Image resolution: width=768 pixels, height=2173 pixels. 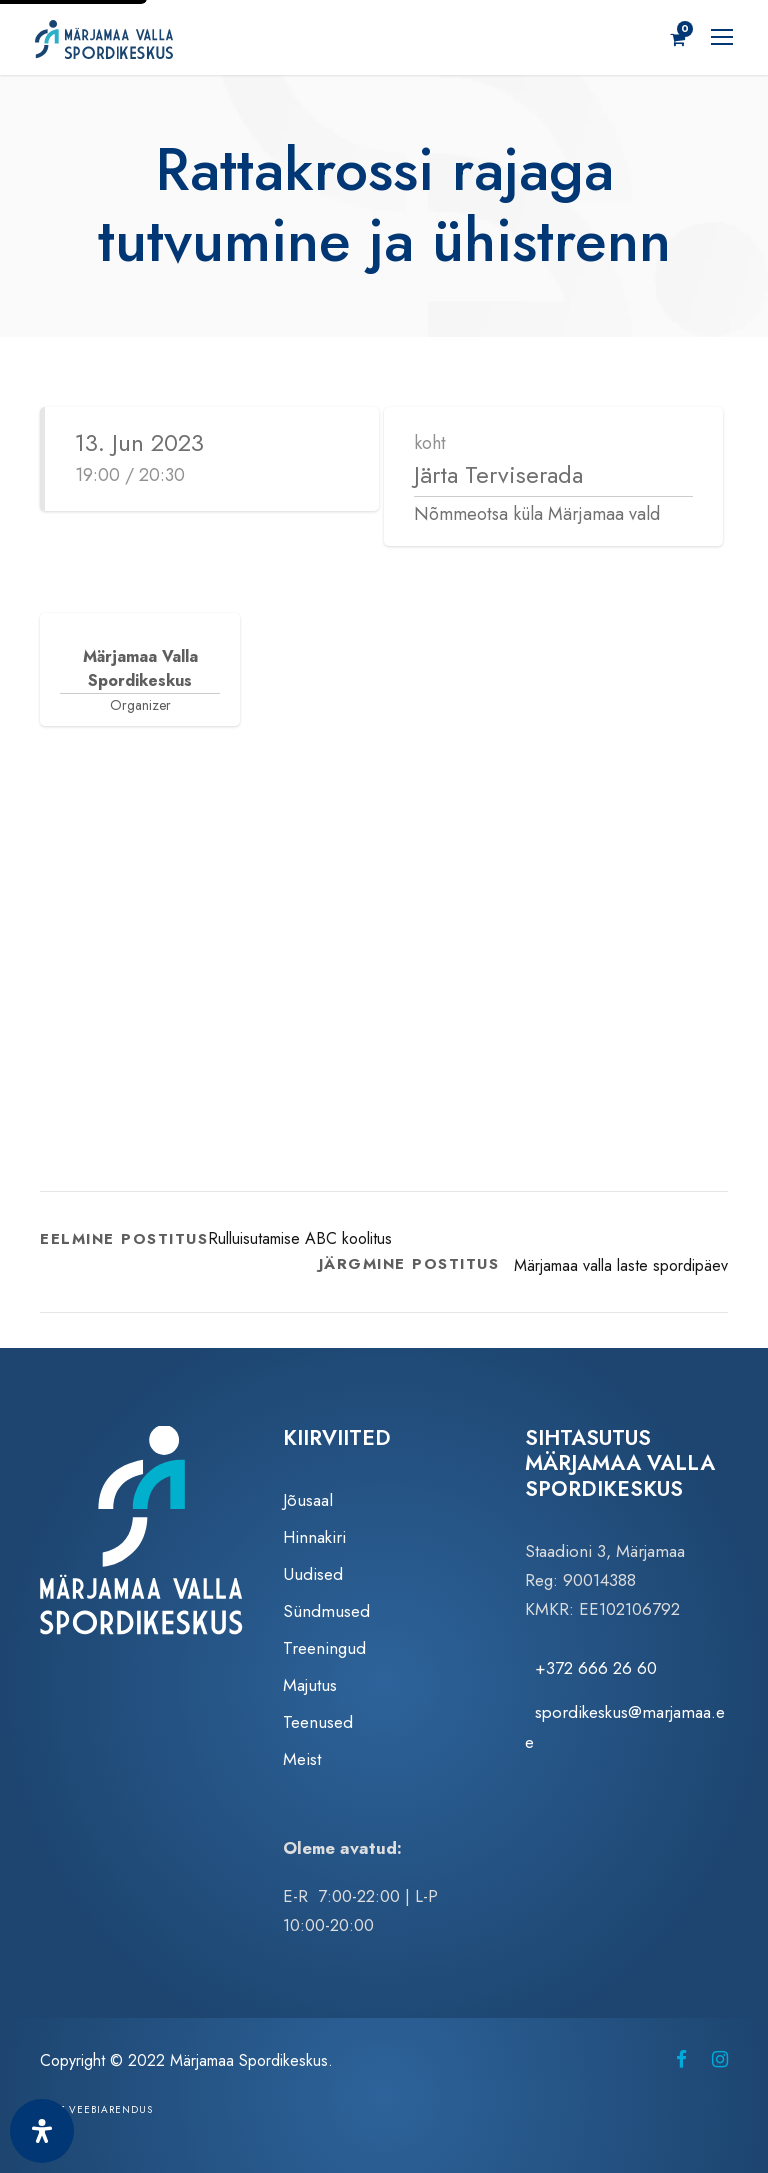 I want to click on [Märjamaa Spordikeskus Facebookis (avaneb uuel vahelehel)], so click(x=681, y=2060).